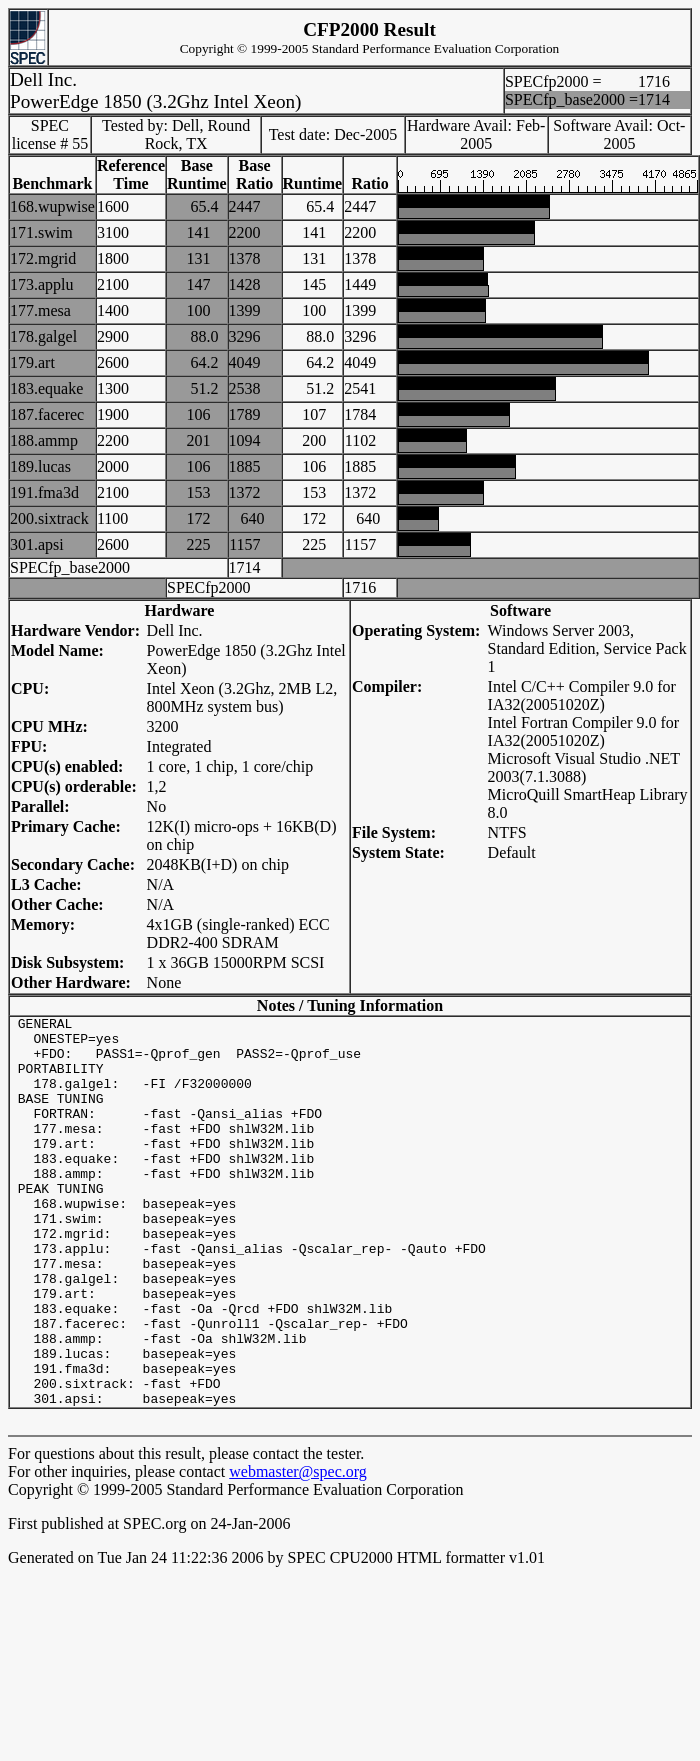  Describe the element at coordinates (298, 1549) in the screenshot. I see `webmaster@spec.org` at that location.